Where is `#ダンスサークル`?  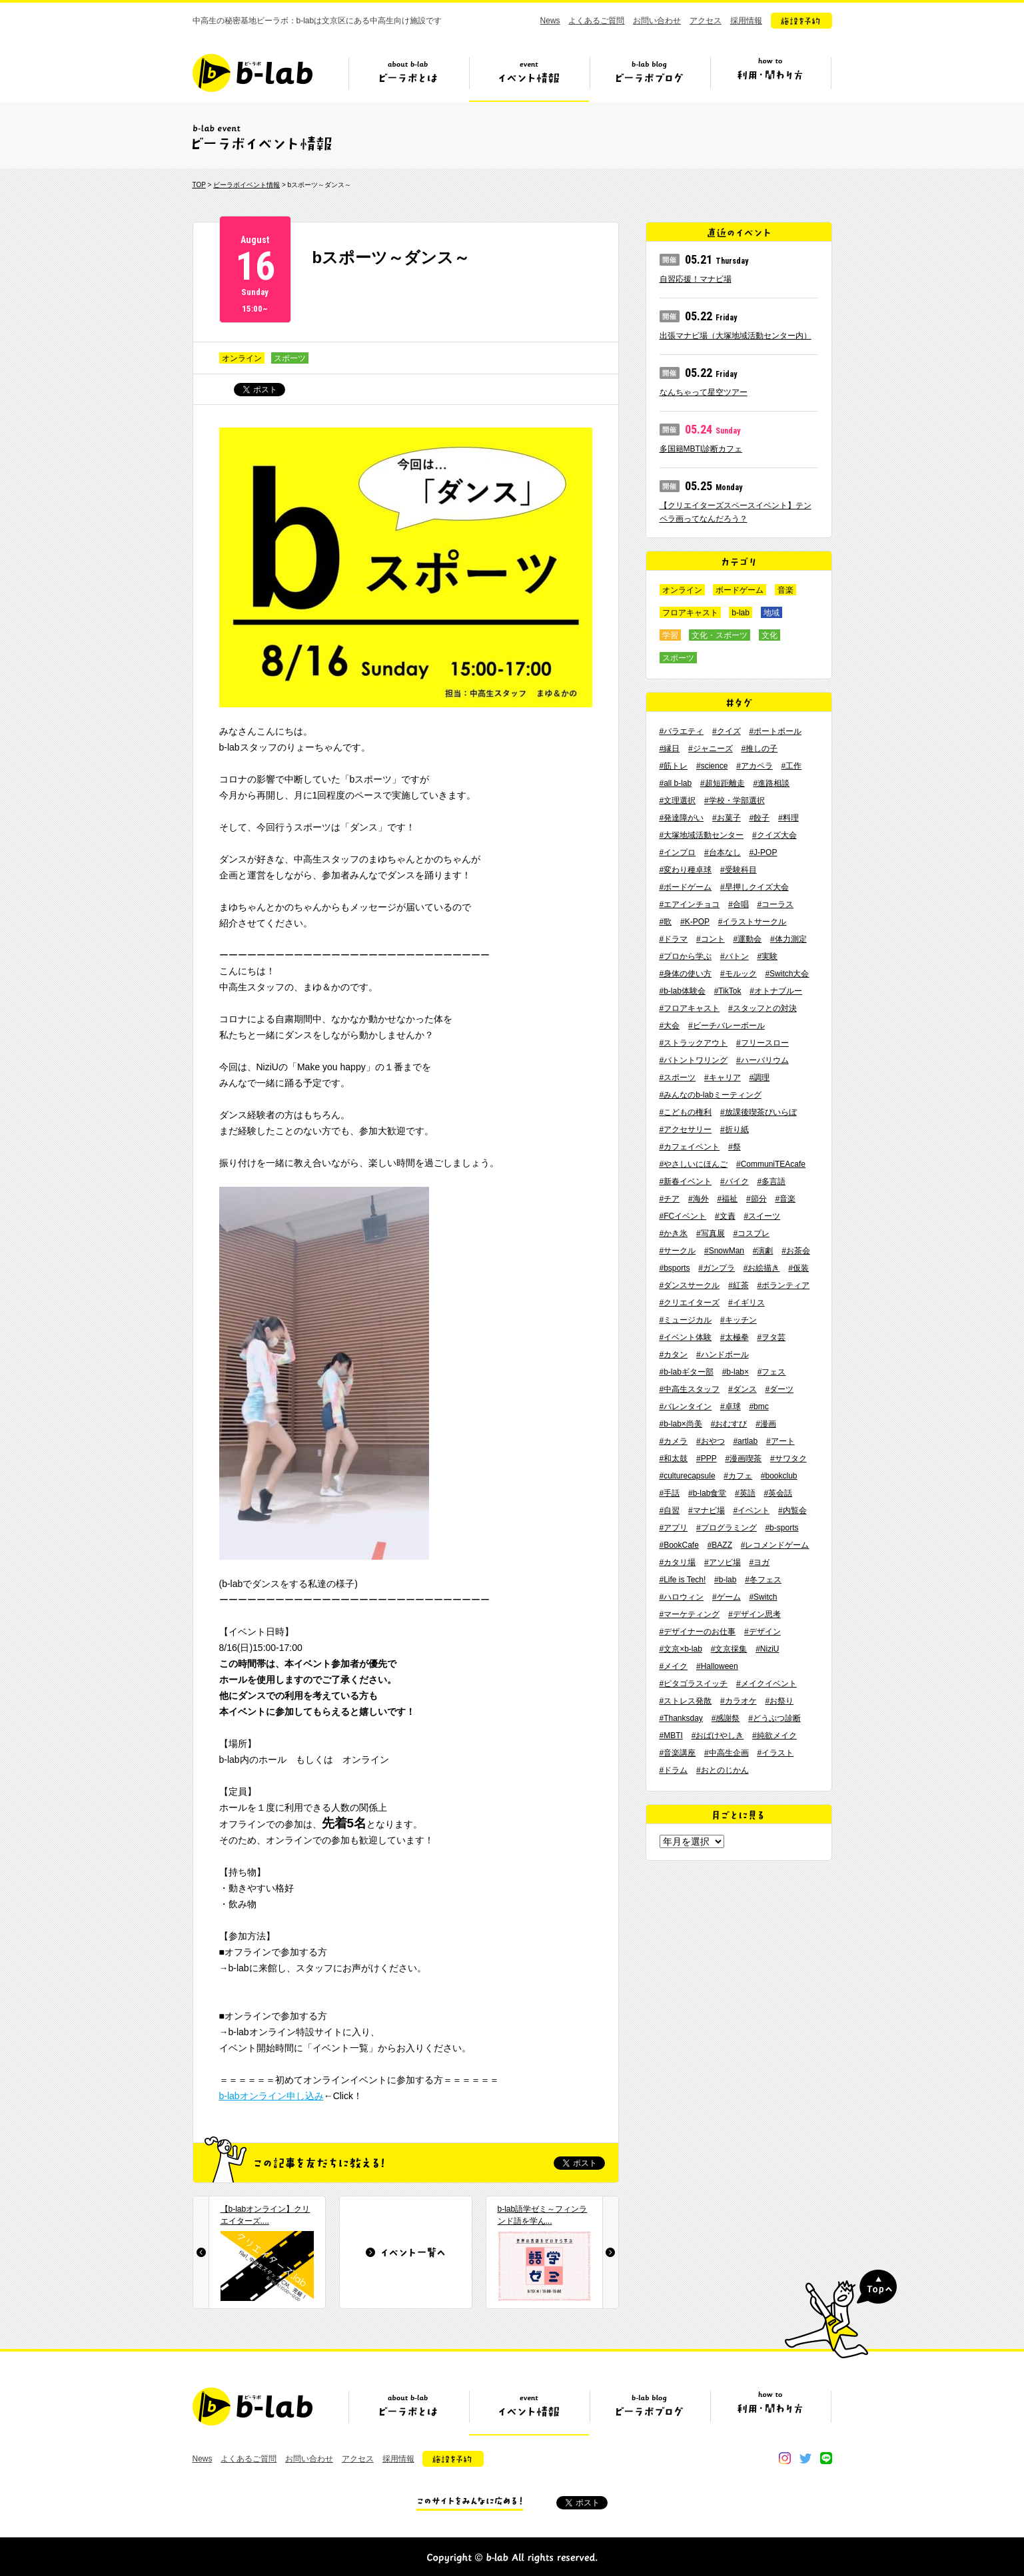 #ダンスサークル is located at coordinates (690, 1285).